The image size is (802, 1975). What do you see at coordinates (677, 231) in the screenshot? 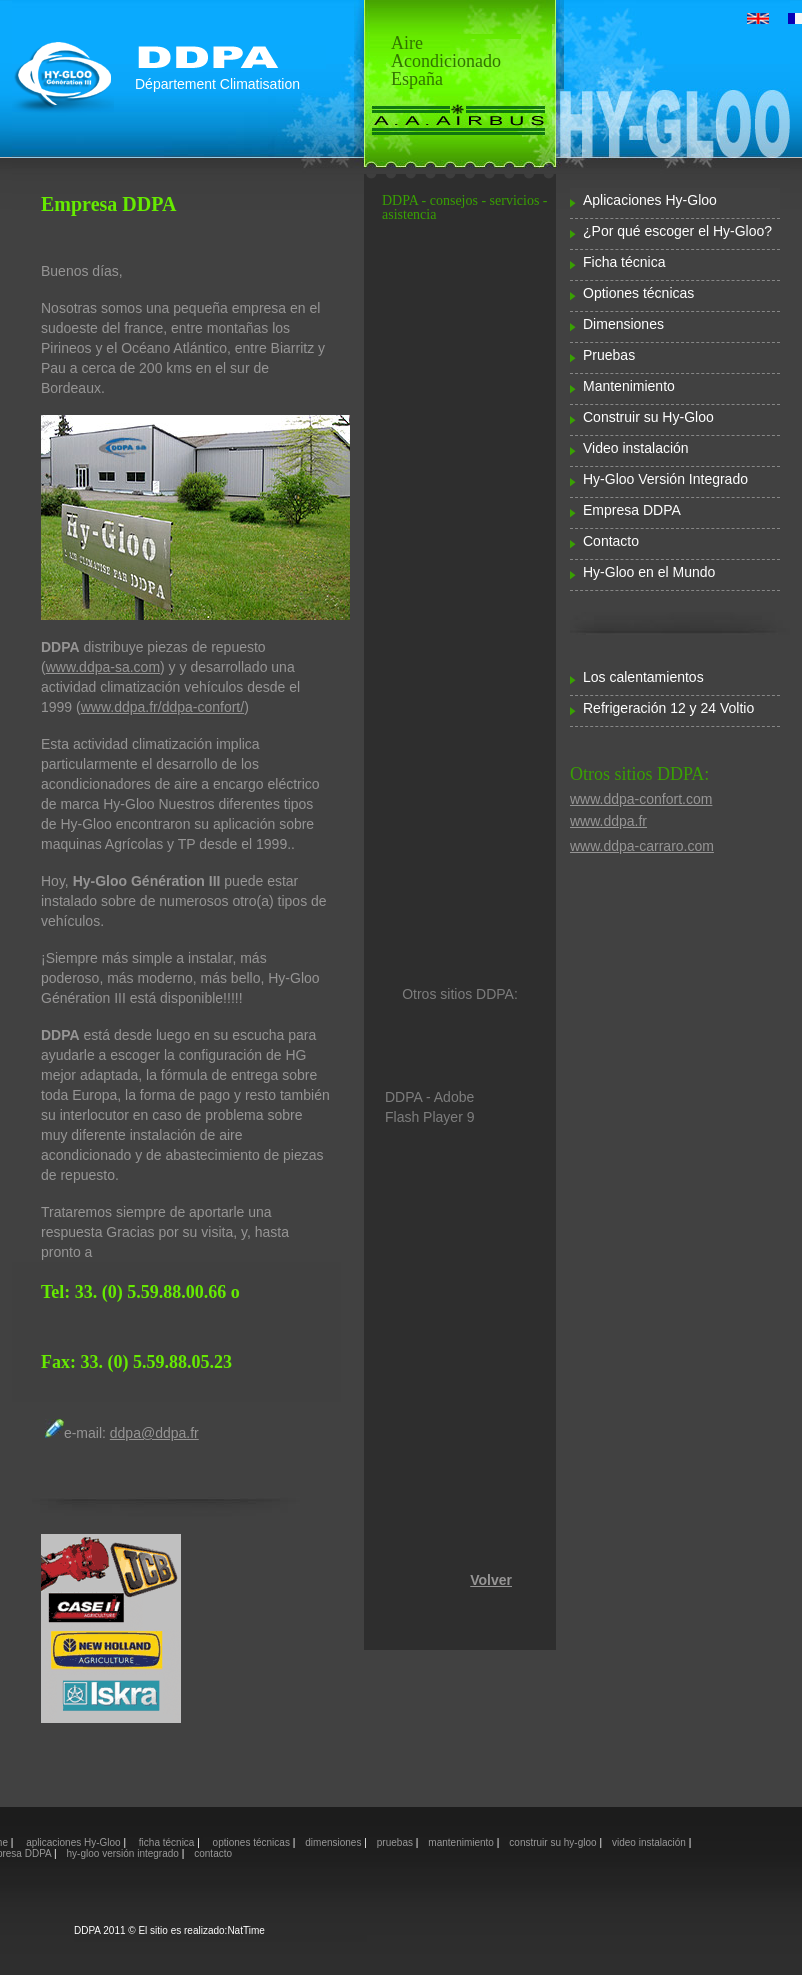
I see `¿Por qué escoger el Hy-Gloo?` at bounding box center [677, 231].